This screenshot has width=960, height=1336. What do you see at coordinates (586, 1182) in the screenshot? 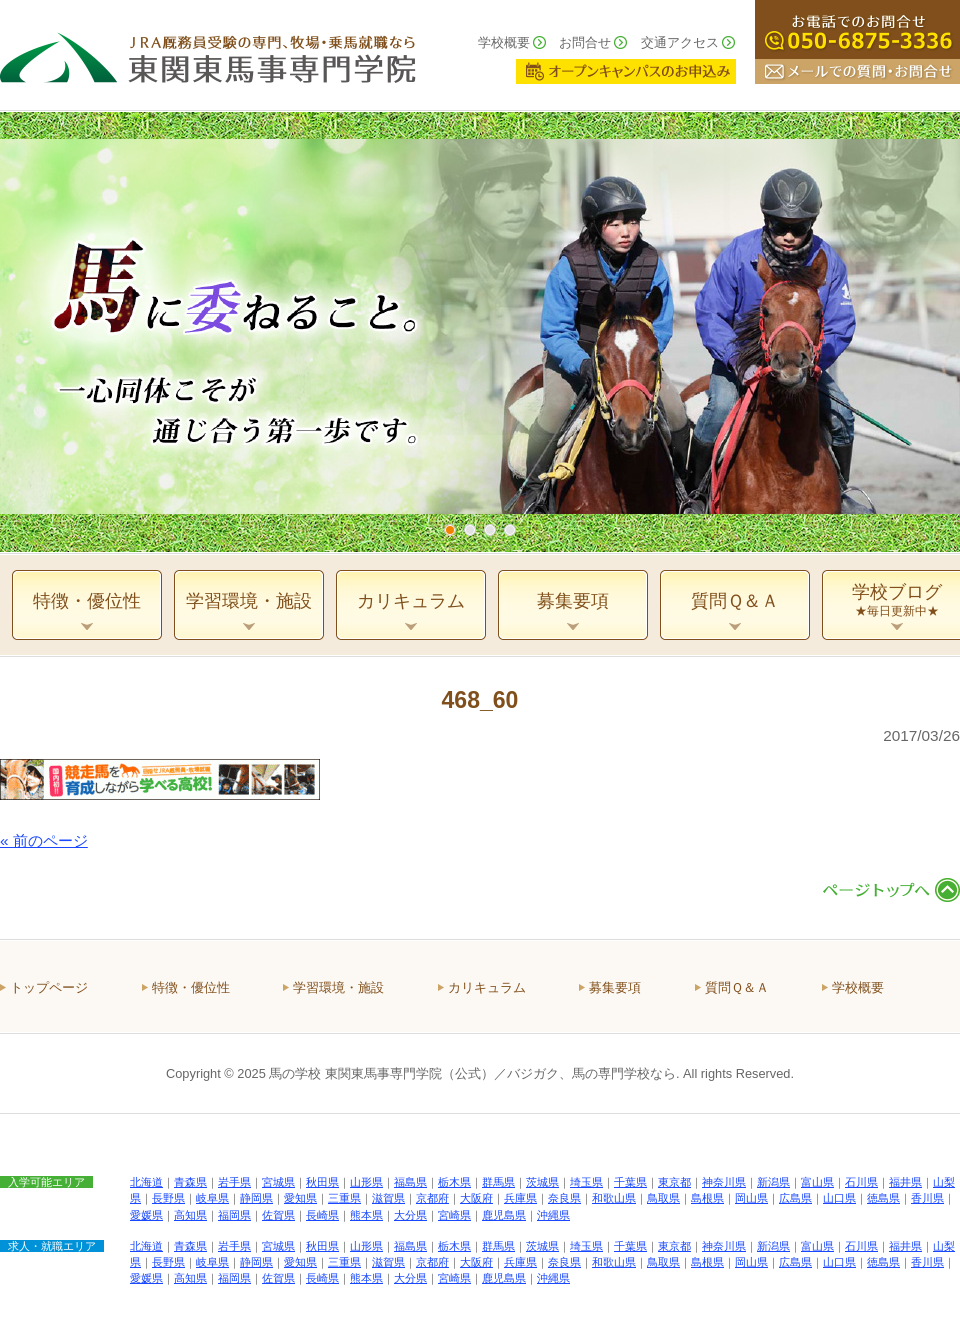
I see `埼玉県` at bounding box center [586, 1182].